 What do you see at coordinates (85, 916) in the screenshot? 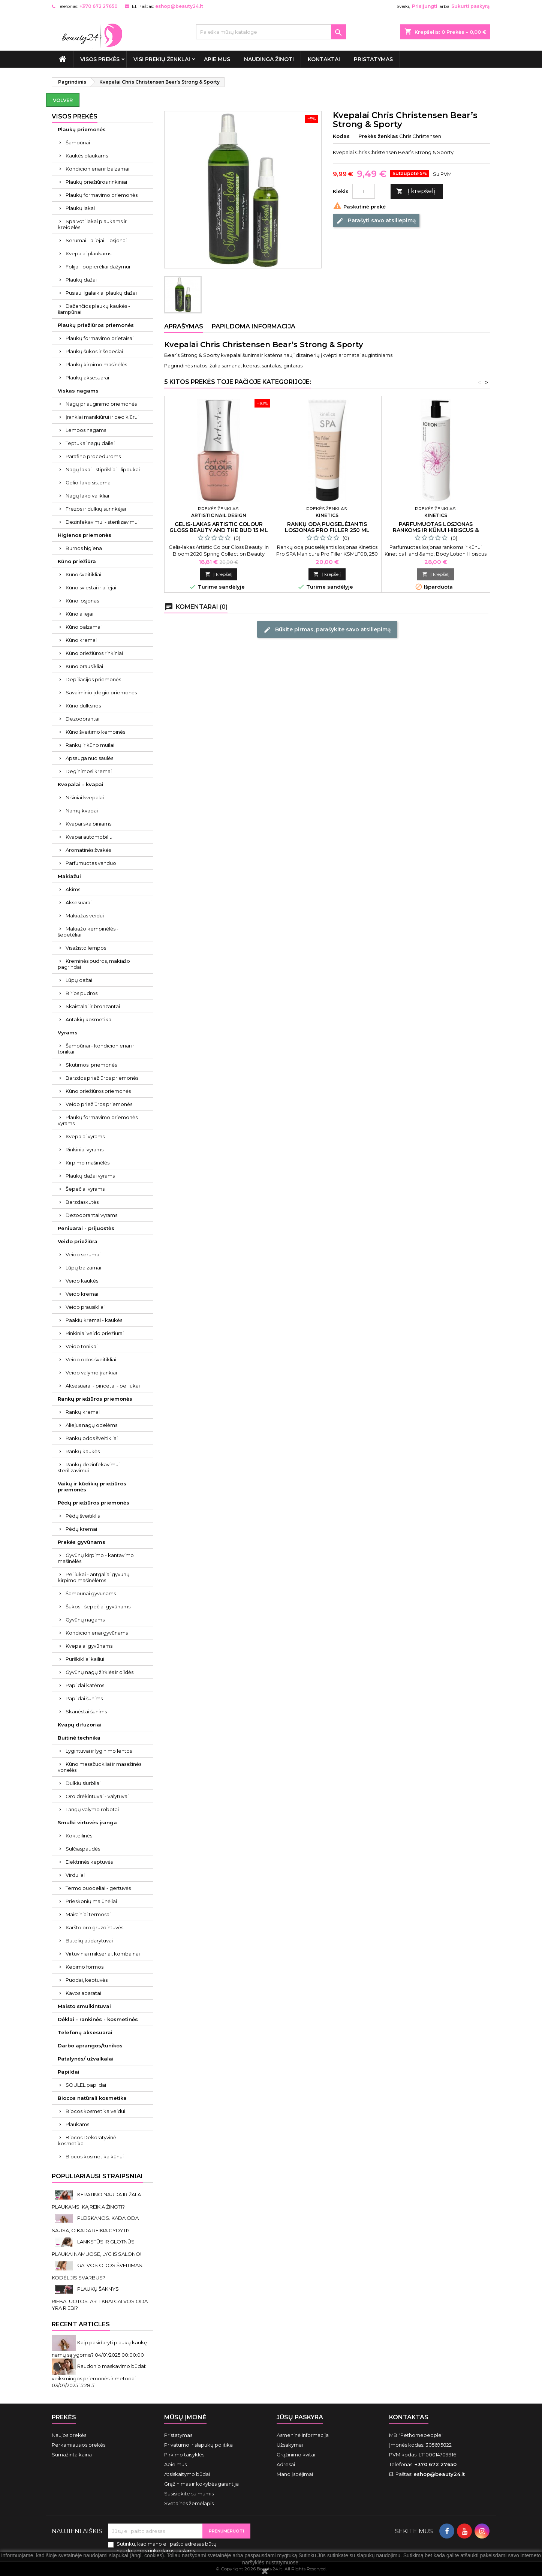
I see `Makiažas veidui` at bounding box center [85, 916].